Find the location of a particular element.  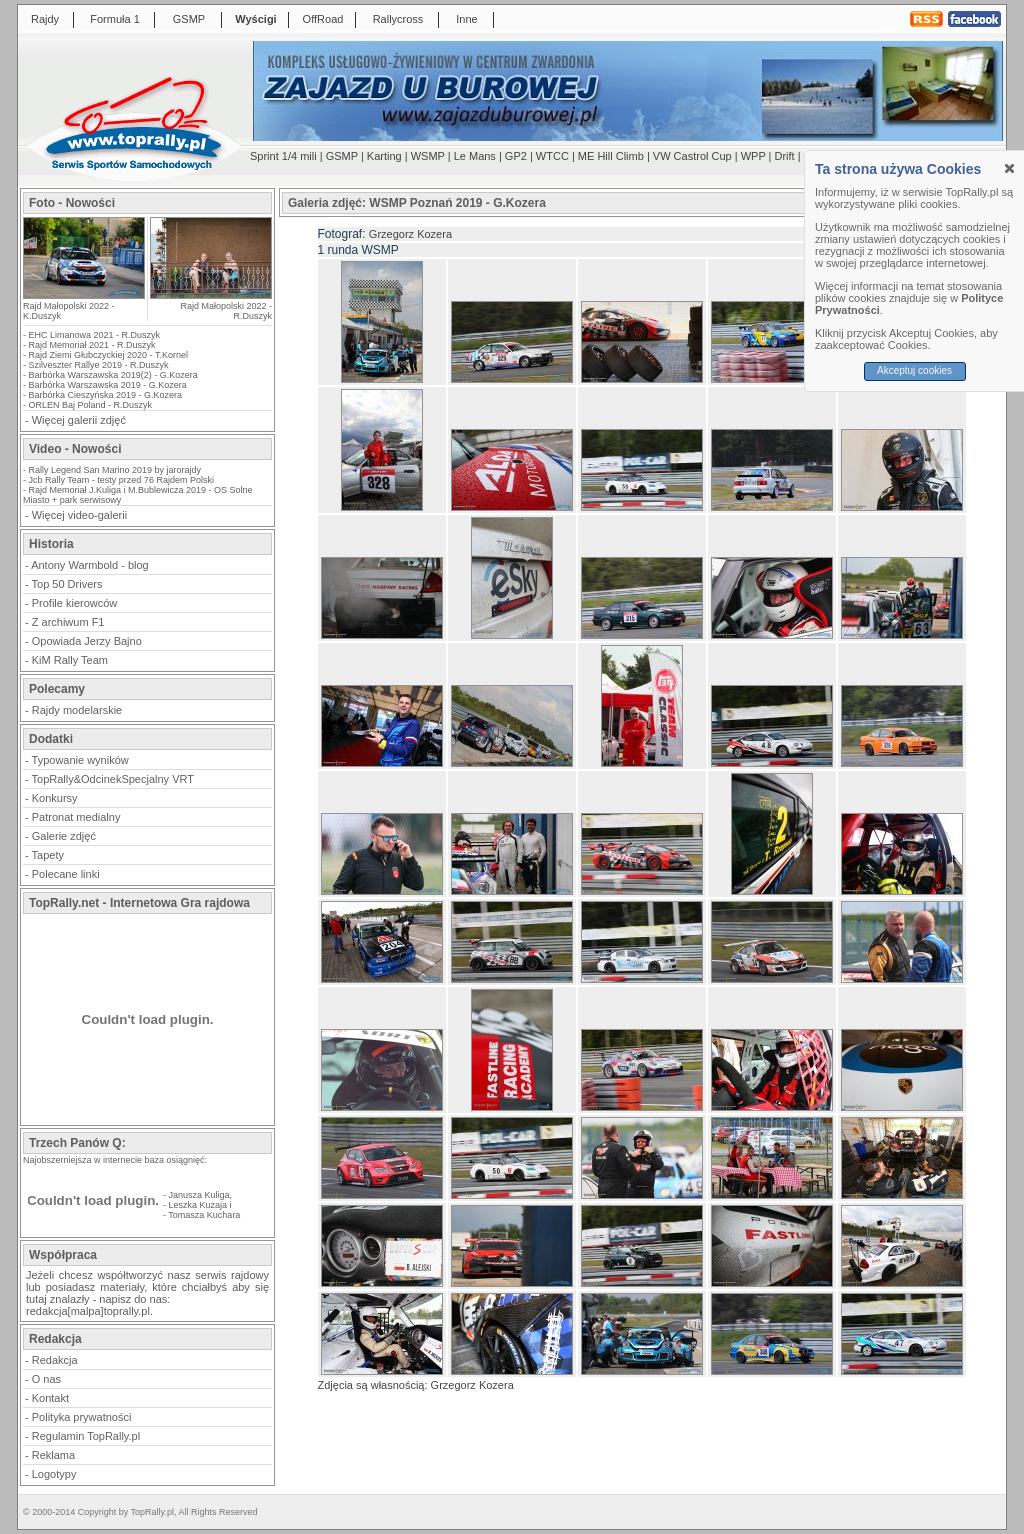

Patronat medialny is located at coordinates (76, 817).